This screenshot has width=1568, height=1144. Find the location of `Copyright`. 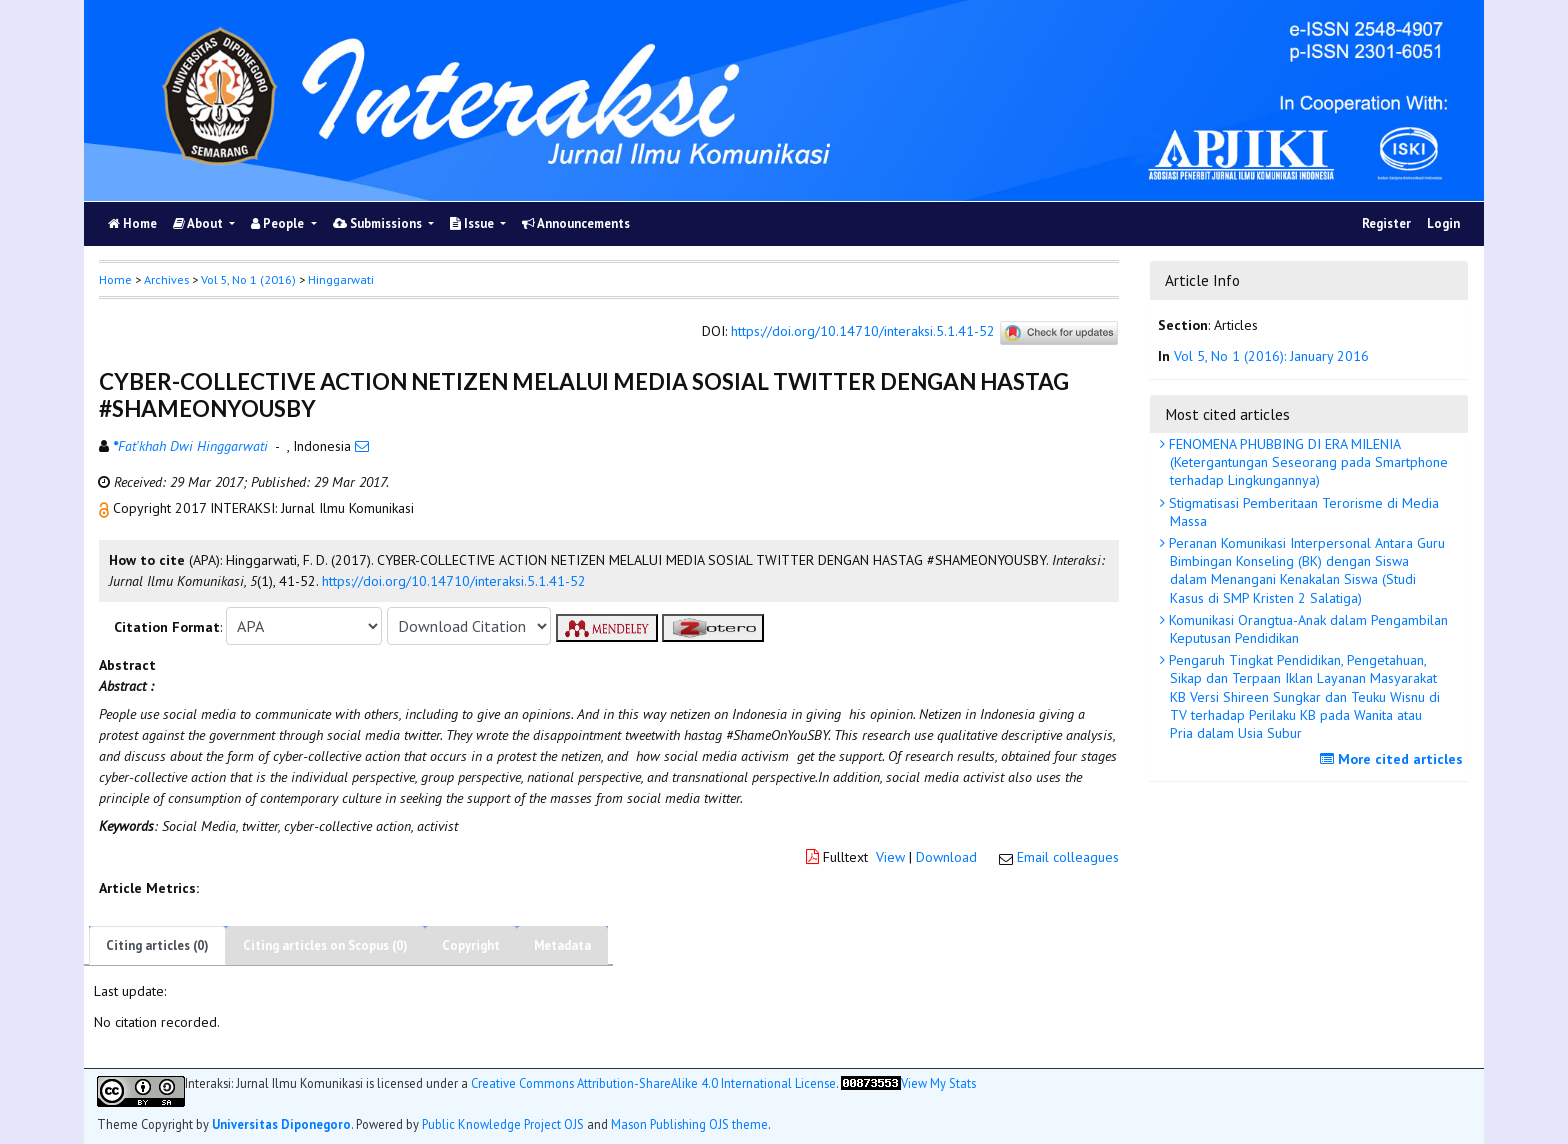

Copyright is located at coordinates (471, 945).